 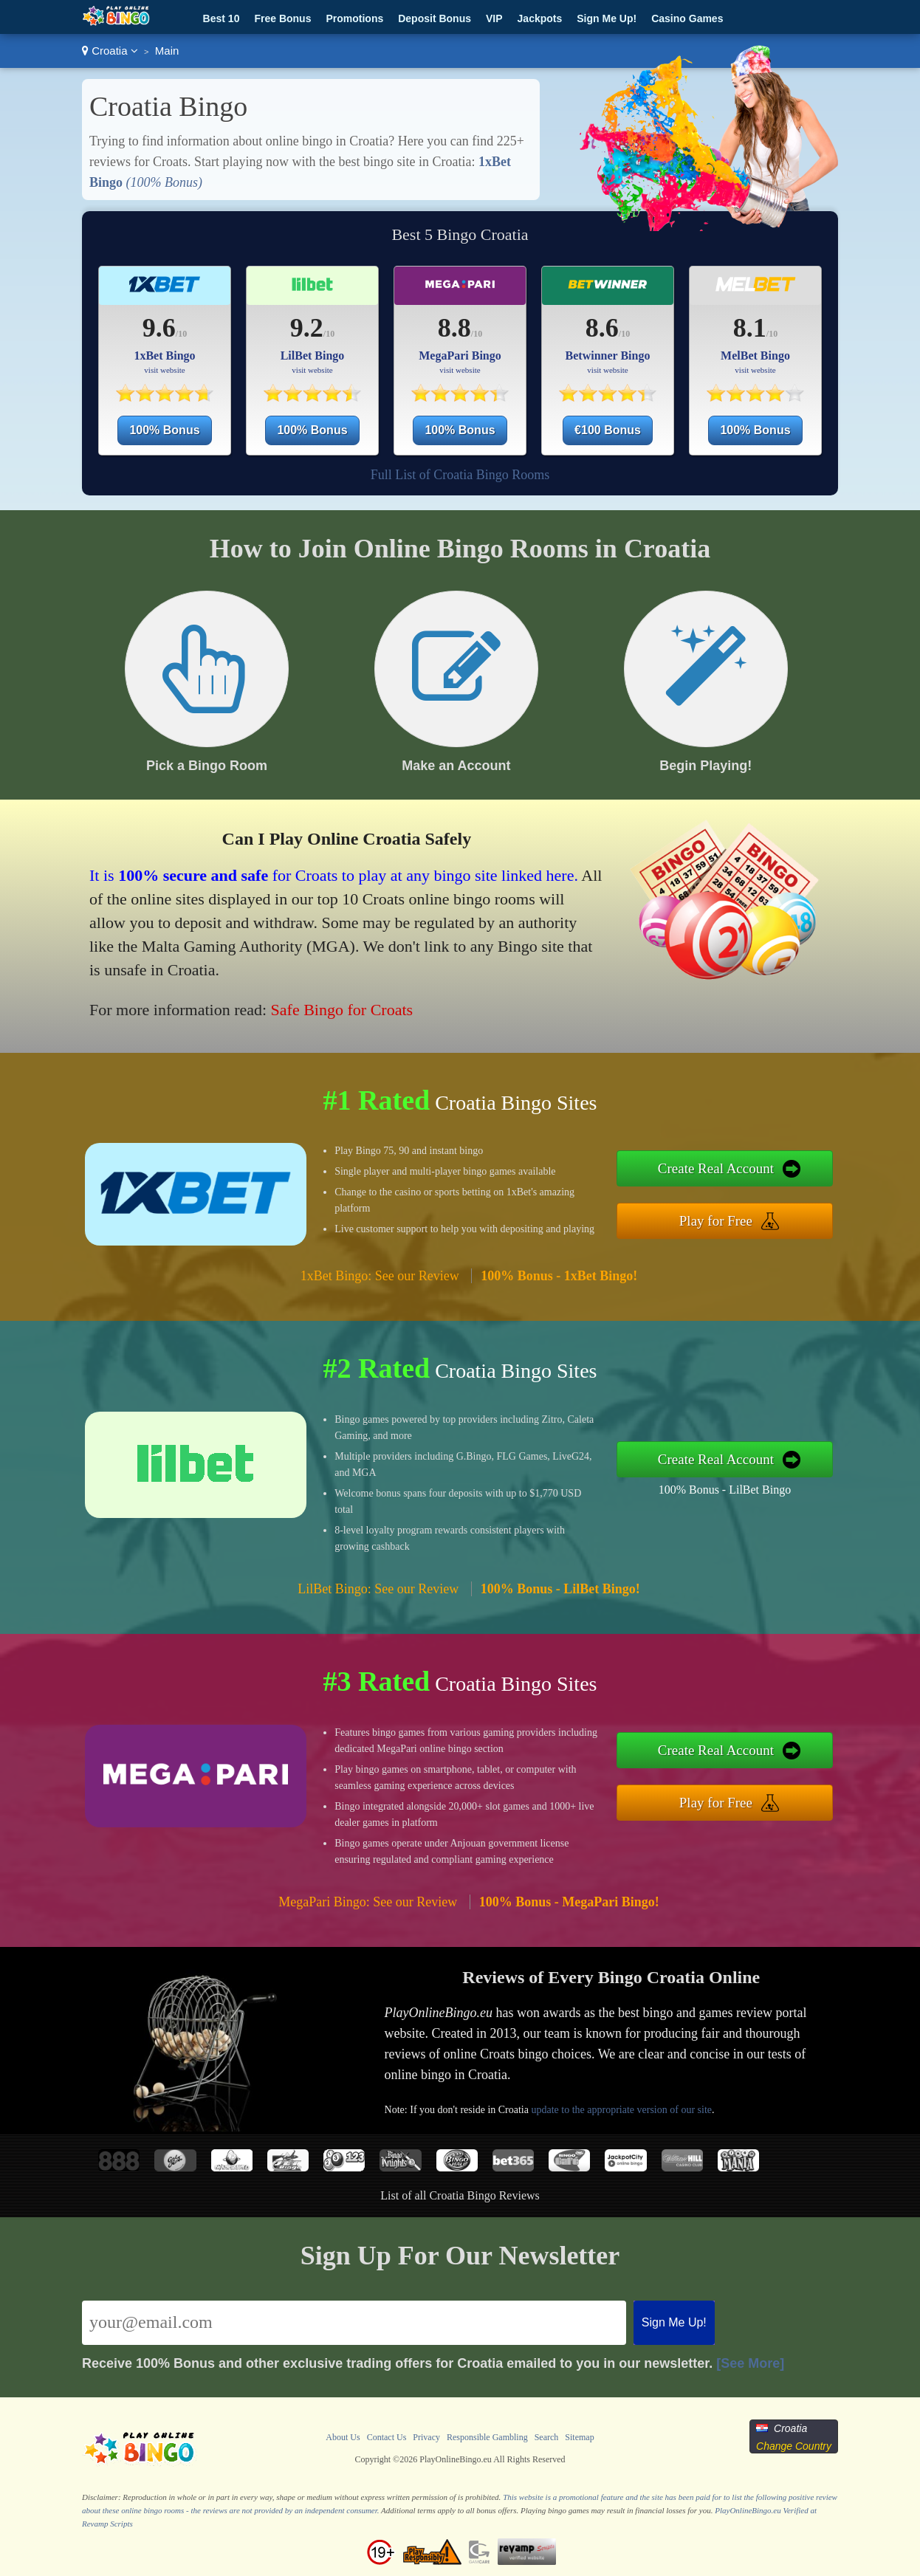 What do you see at coordinates (750, 2363) in the screenshot?
I see `[See More]` at bounding box center [750, 2363].